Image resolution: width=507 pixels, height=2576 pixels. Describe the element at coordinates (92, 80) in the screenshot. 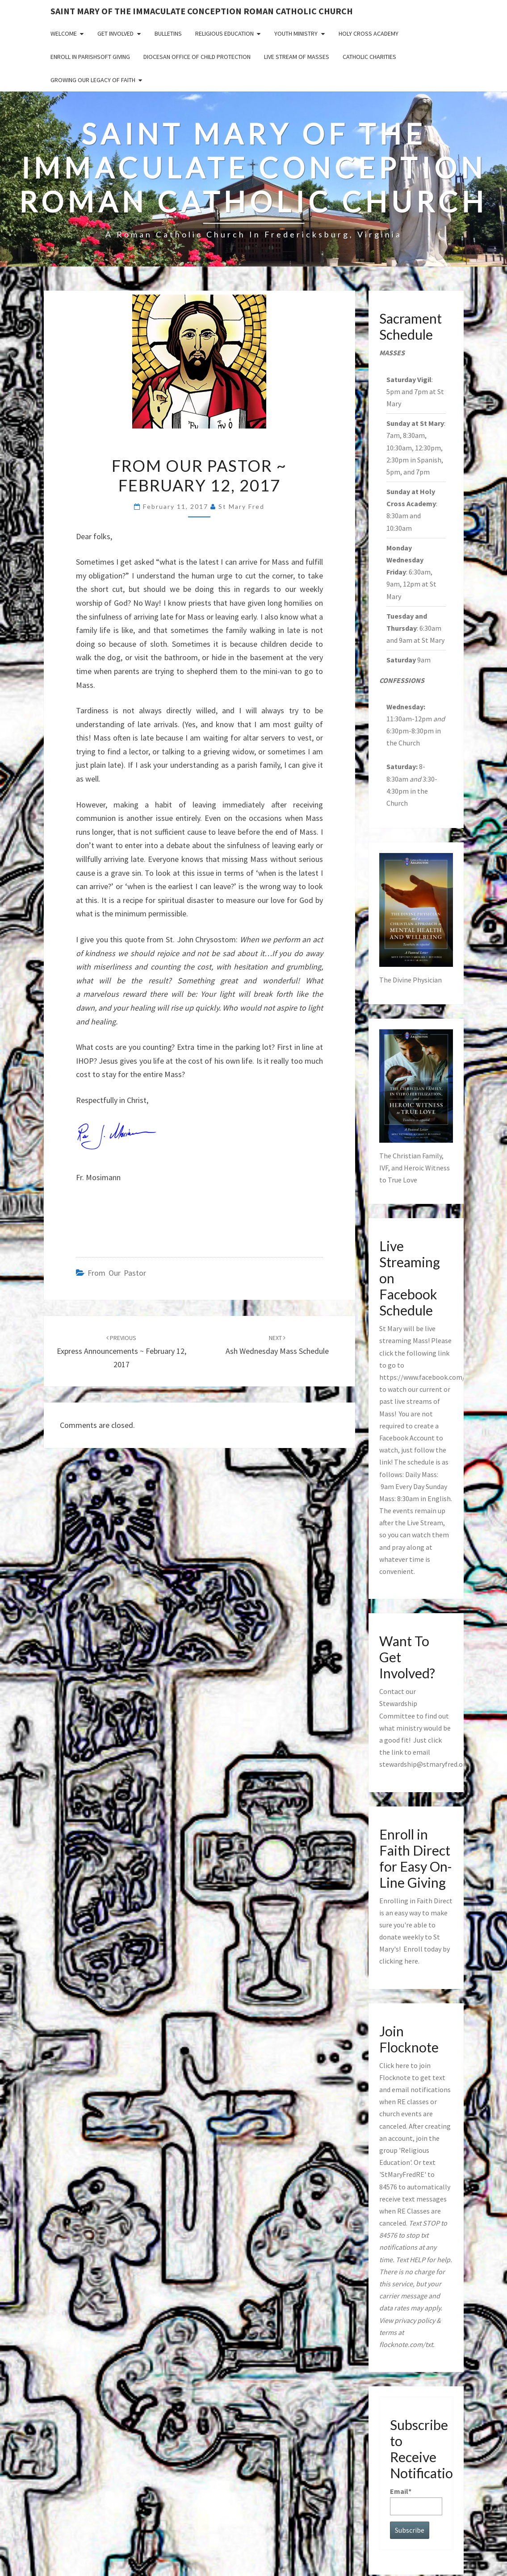

I see `GROWING OUR LEGACY OF FAITH` at that location.